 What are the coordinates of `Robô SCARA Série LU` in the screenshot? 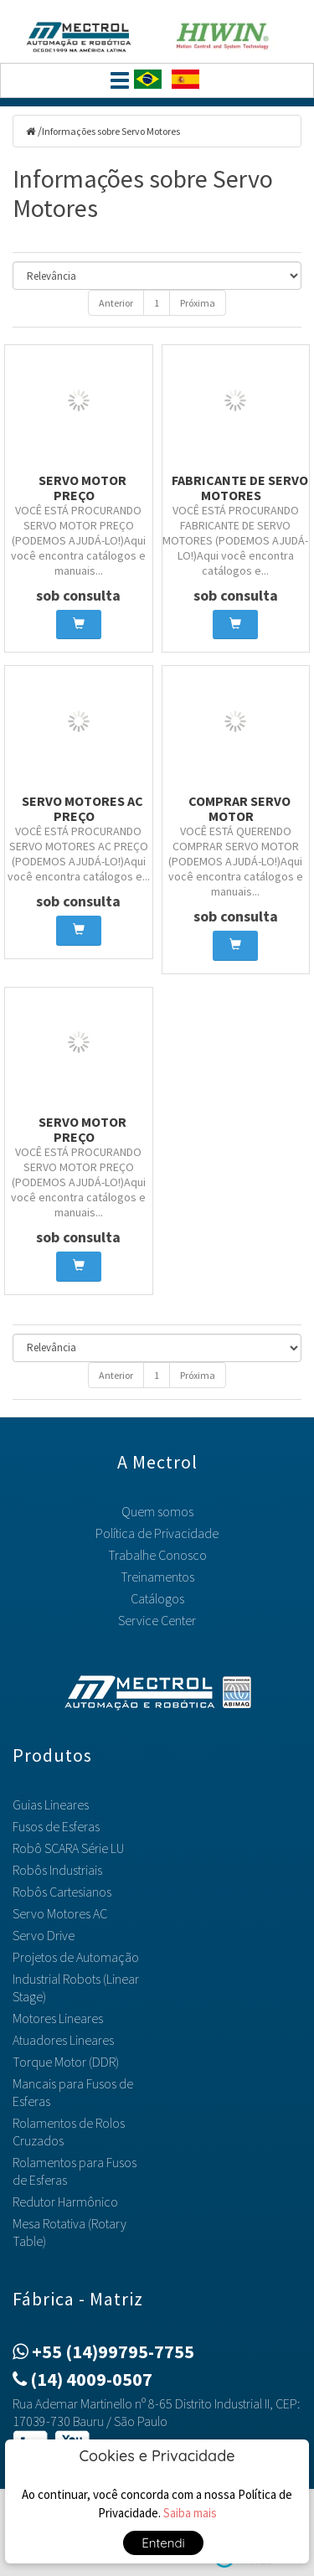 It's located at (68, 1848).